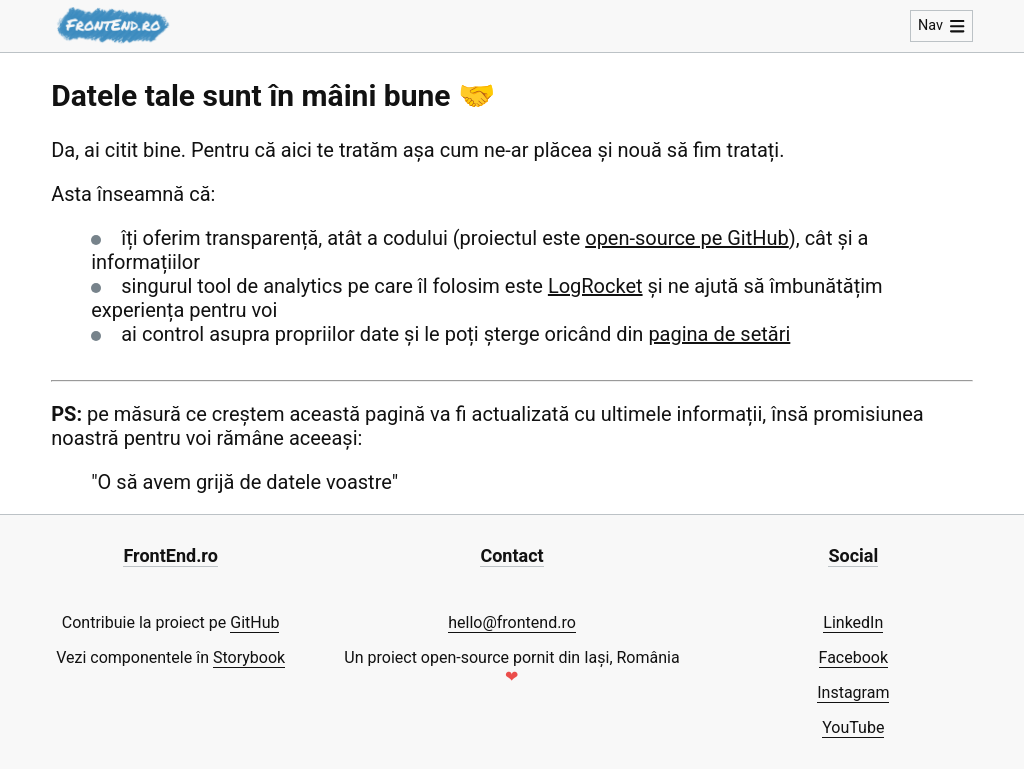 This screenshot has width=1024, height=769. I want to click on pagina de setări, so click(719, 334).